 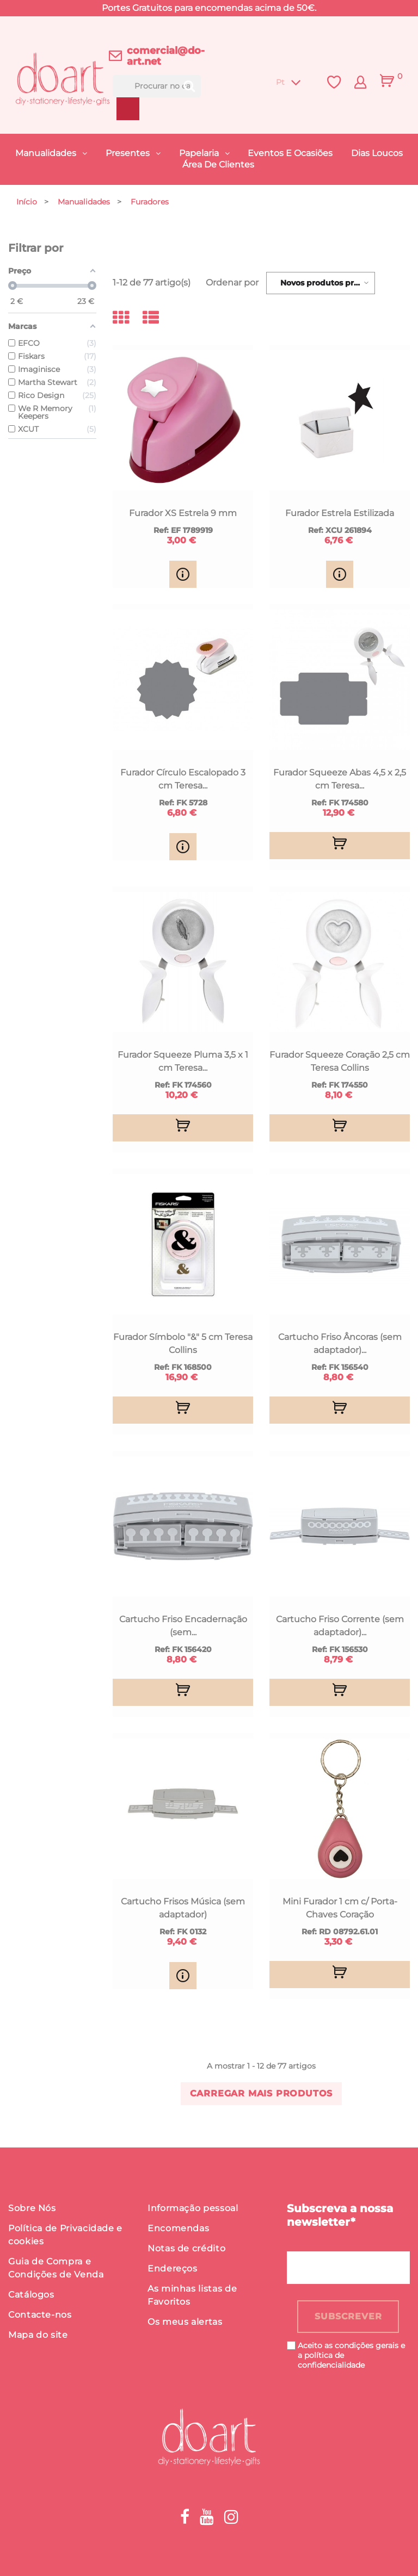 I want to click on Dias Loucos, so click(x=377, y=153).